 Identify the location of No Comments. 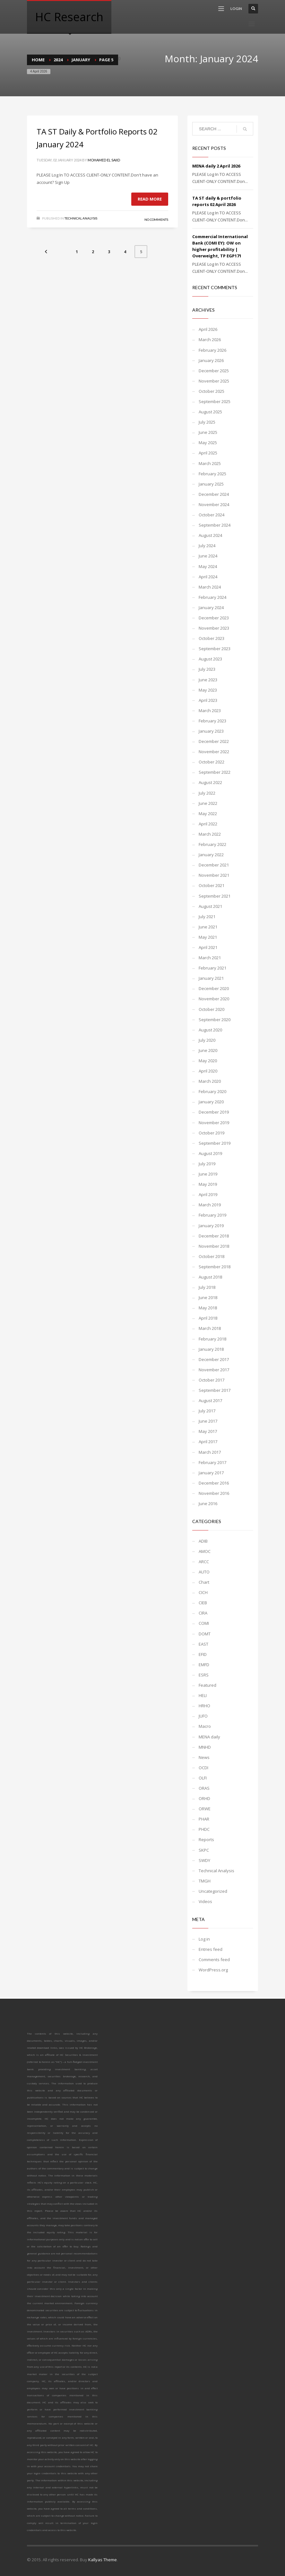
(156, 219).